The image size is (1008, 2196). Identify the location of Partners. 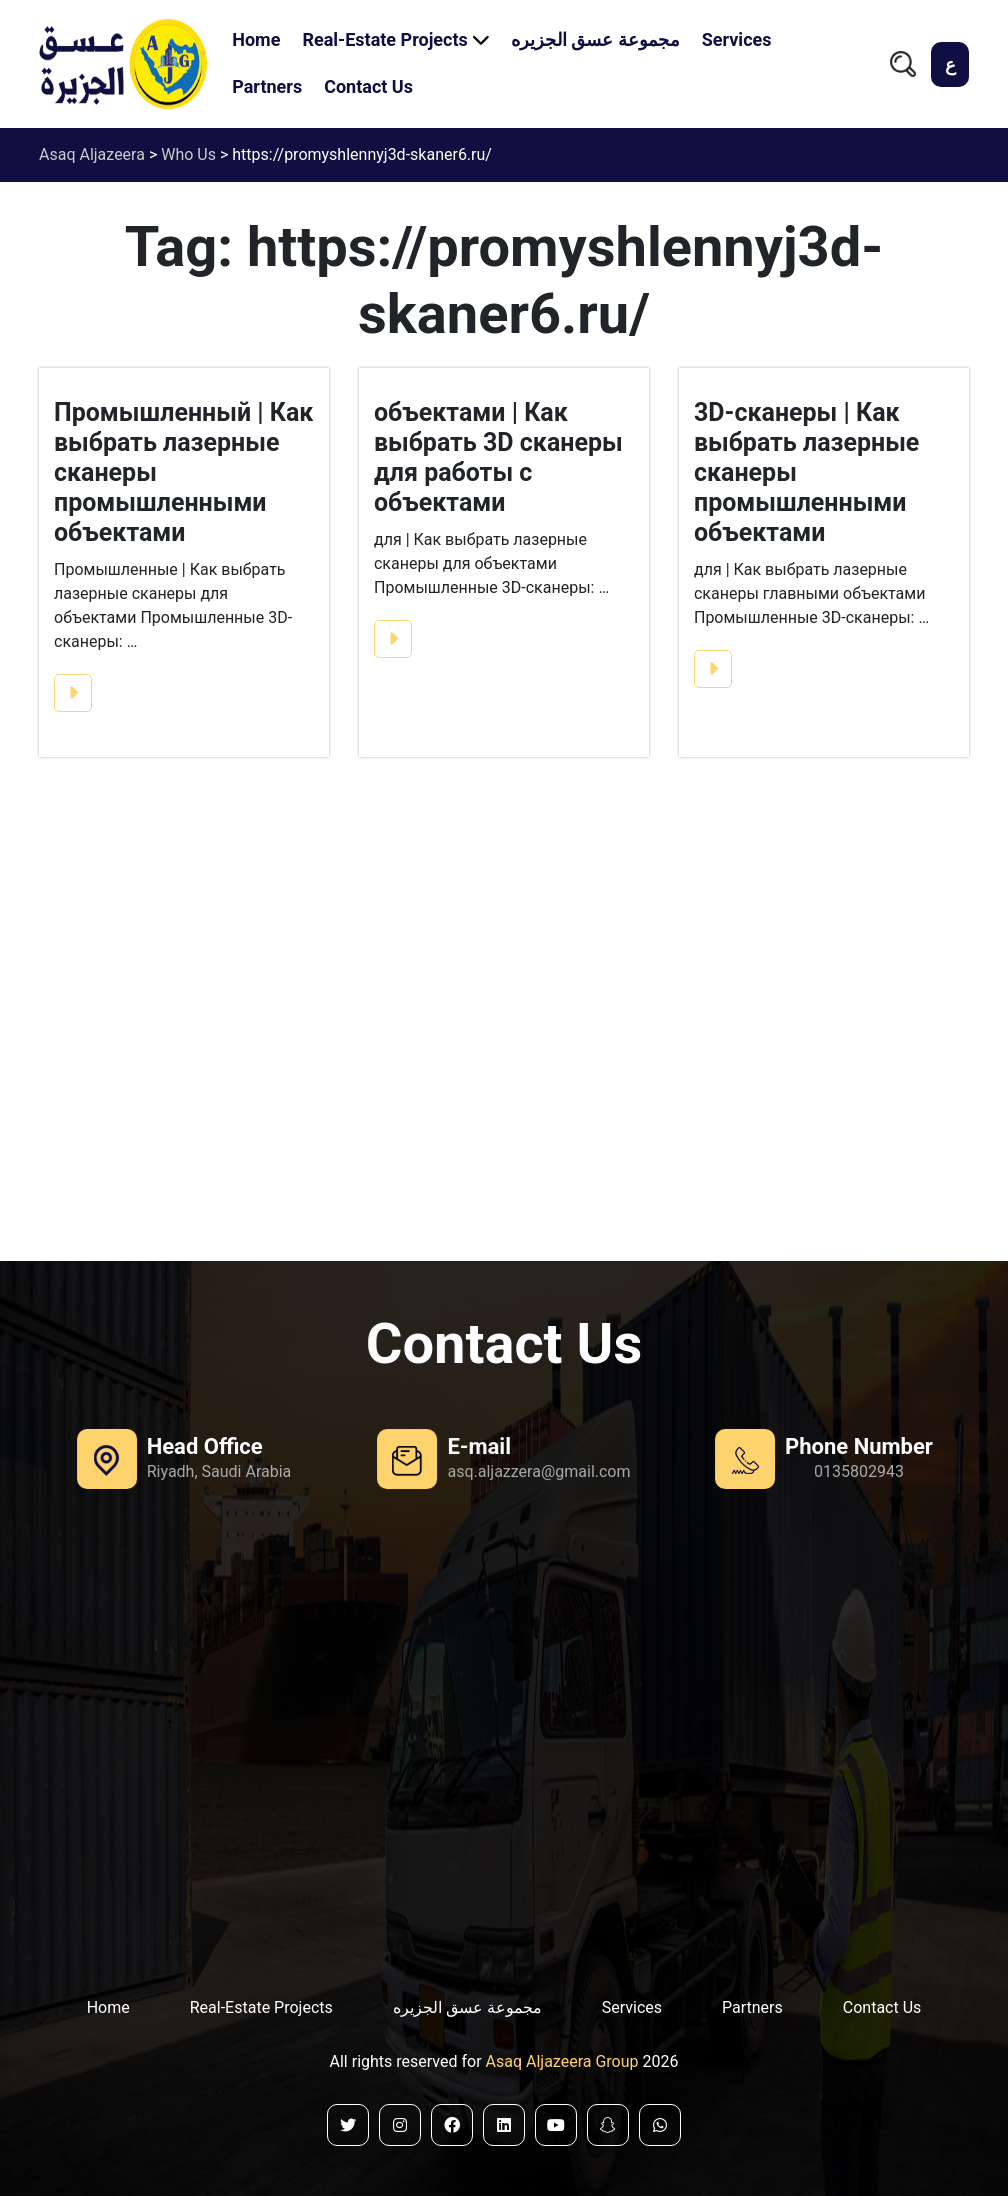
(267, 86).